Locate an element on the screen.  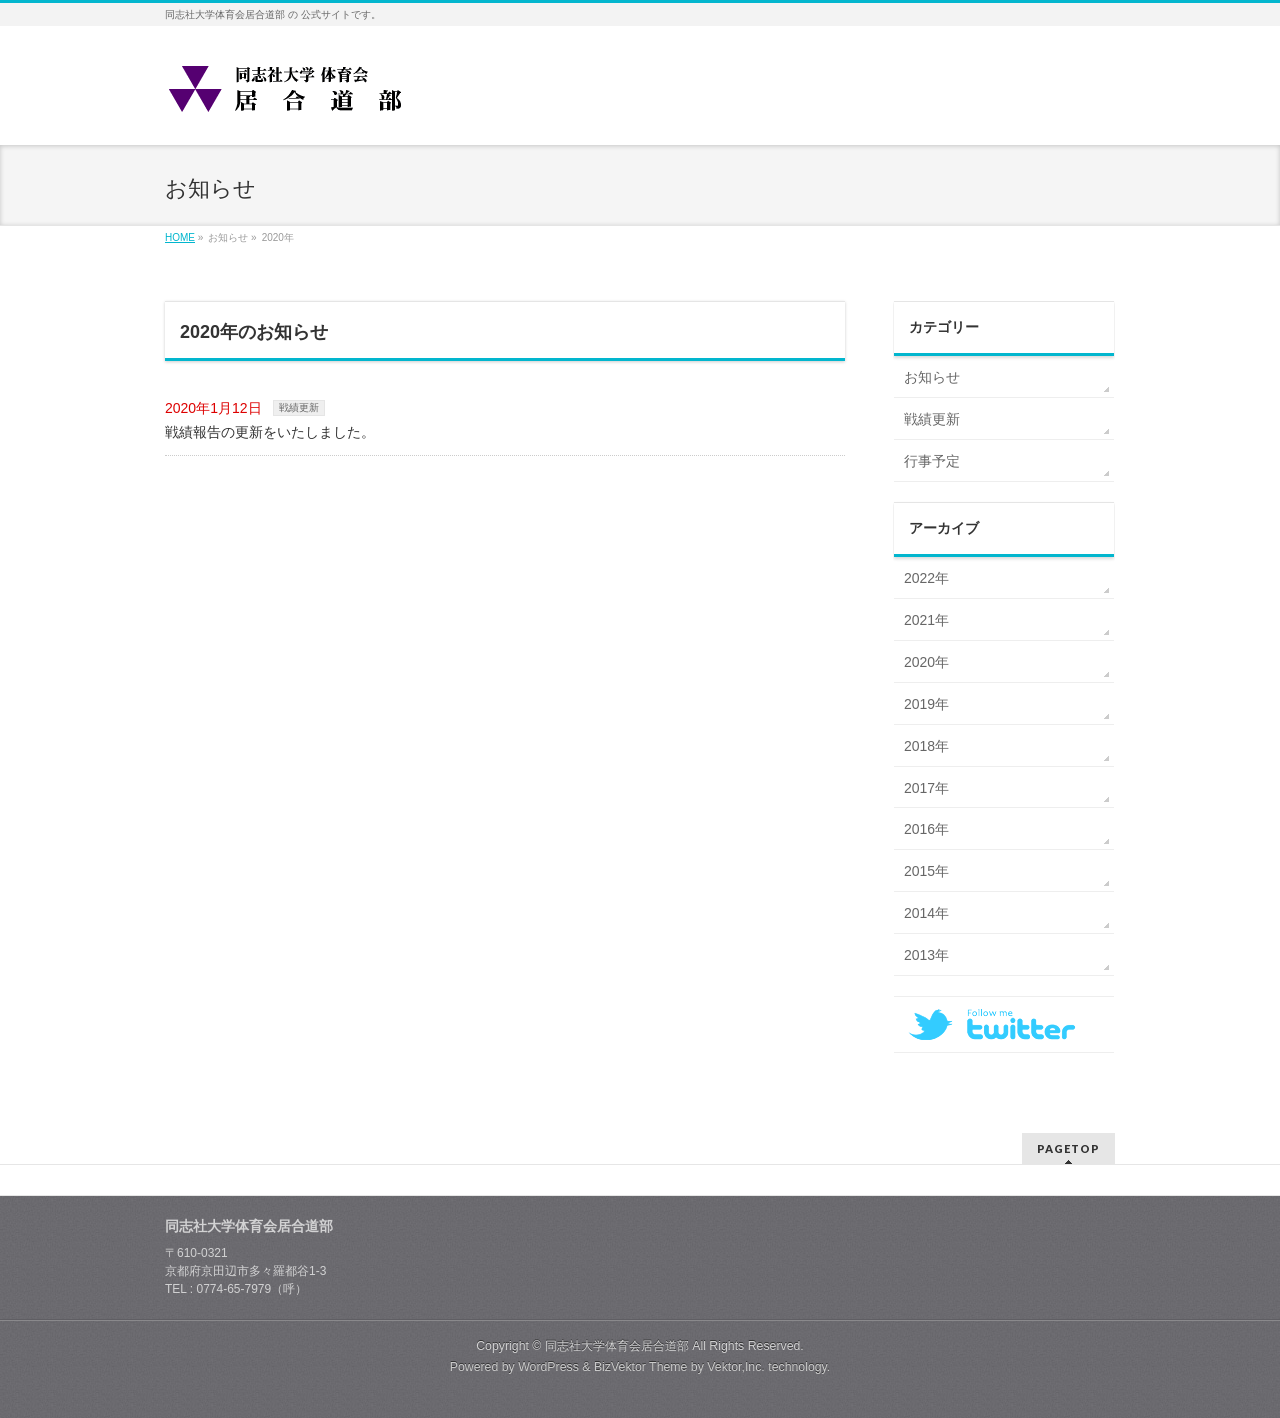
戦績報告の更新をいたしました。 is located at coordinates (270, 432).